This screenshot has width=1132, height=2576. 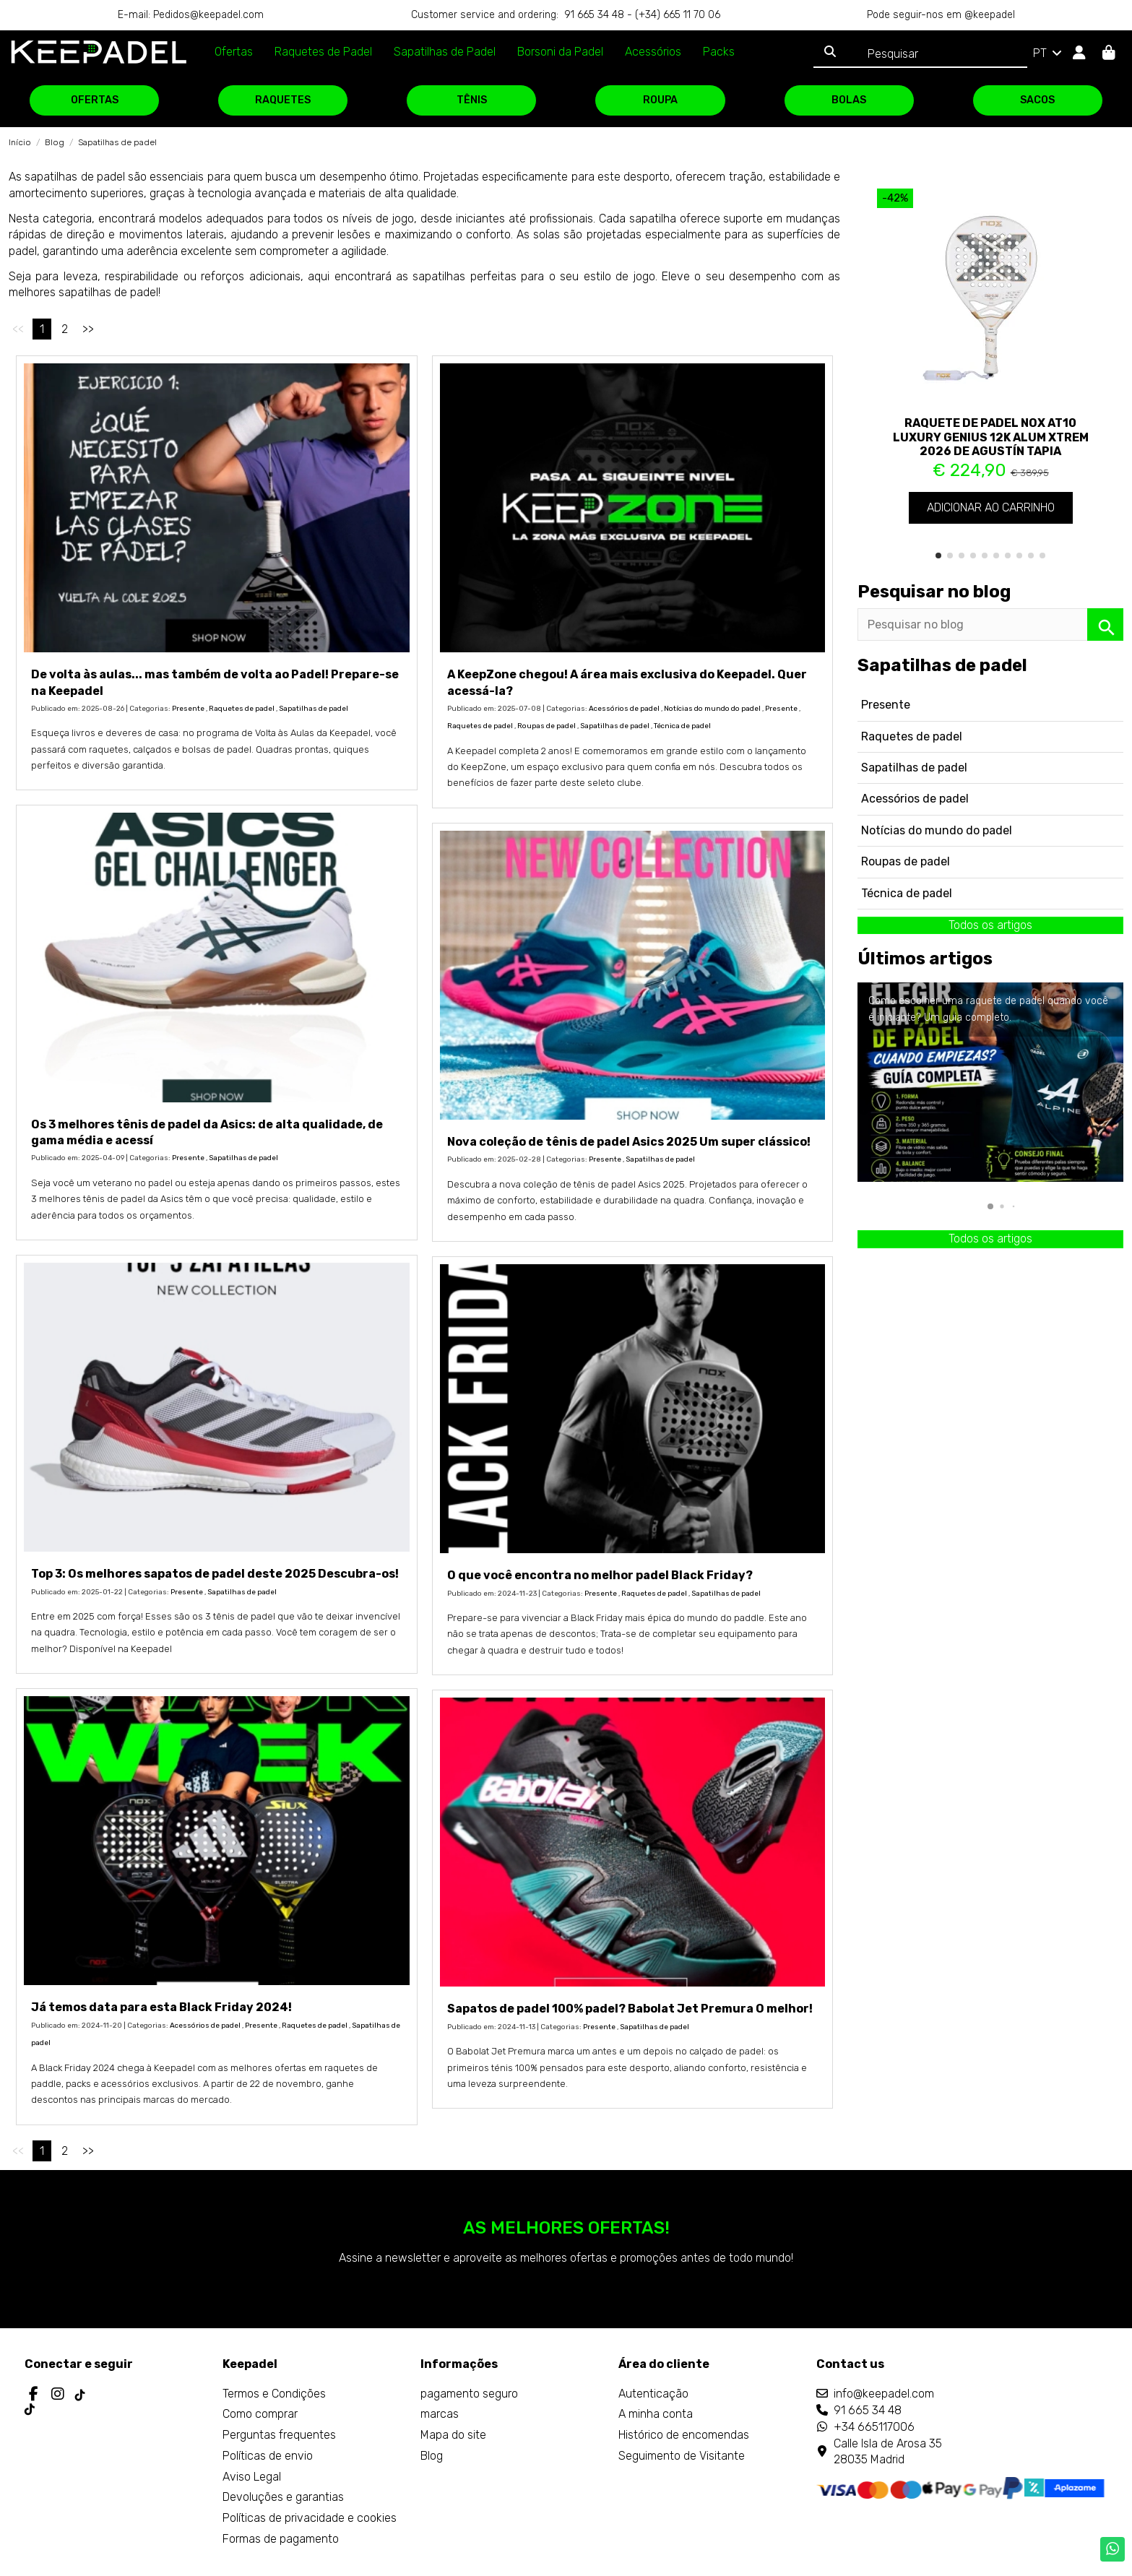 What do you see at coordinates (274, 2393) in the screenshot?
I see `Termos e Condições` at bounding box center [274, 2393].